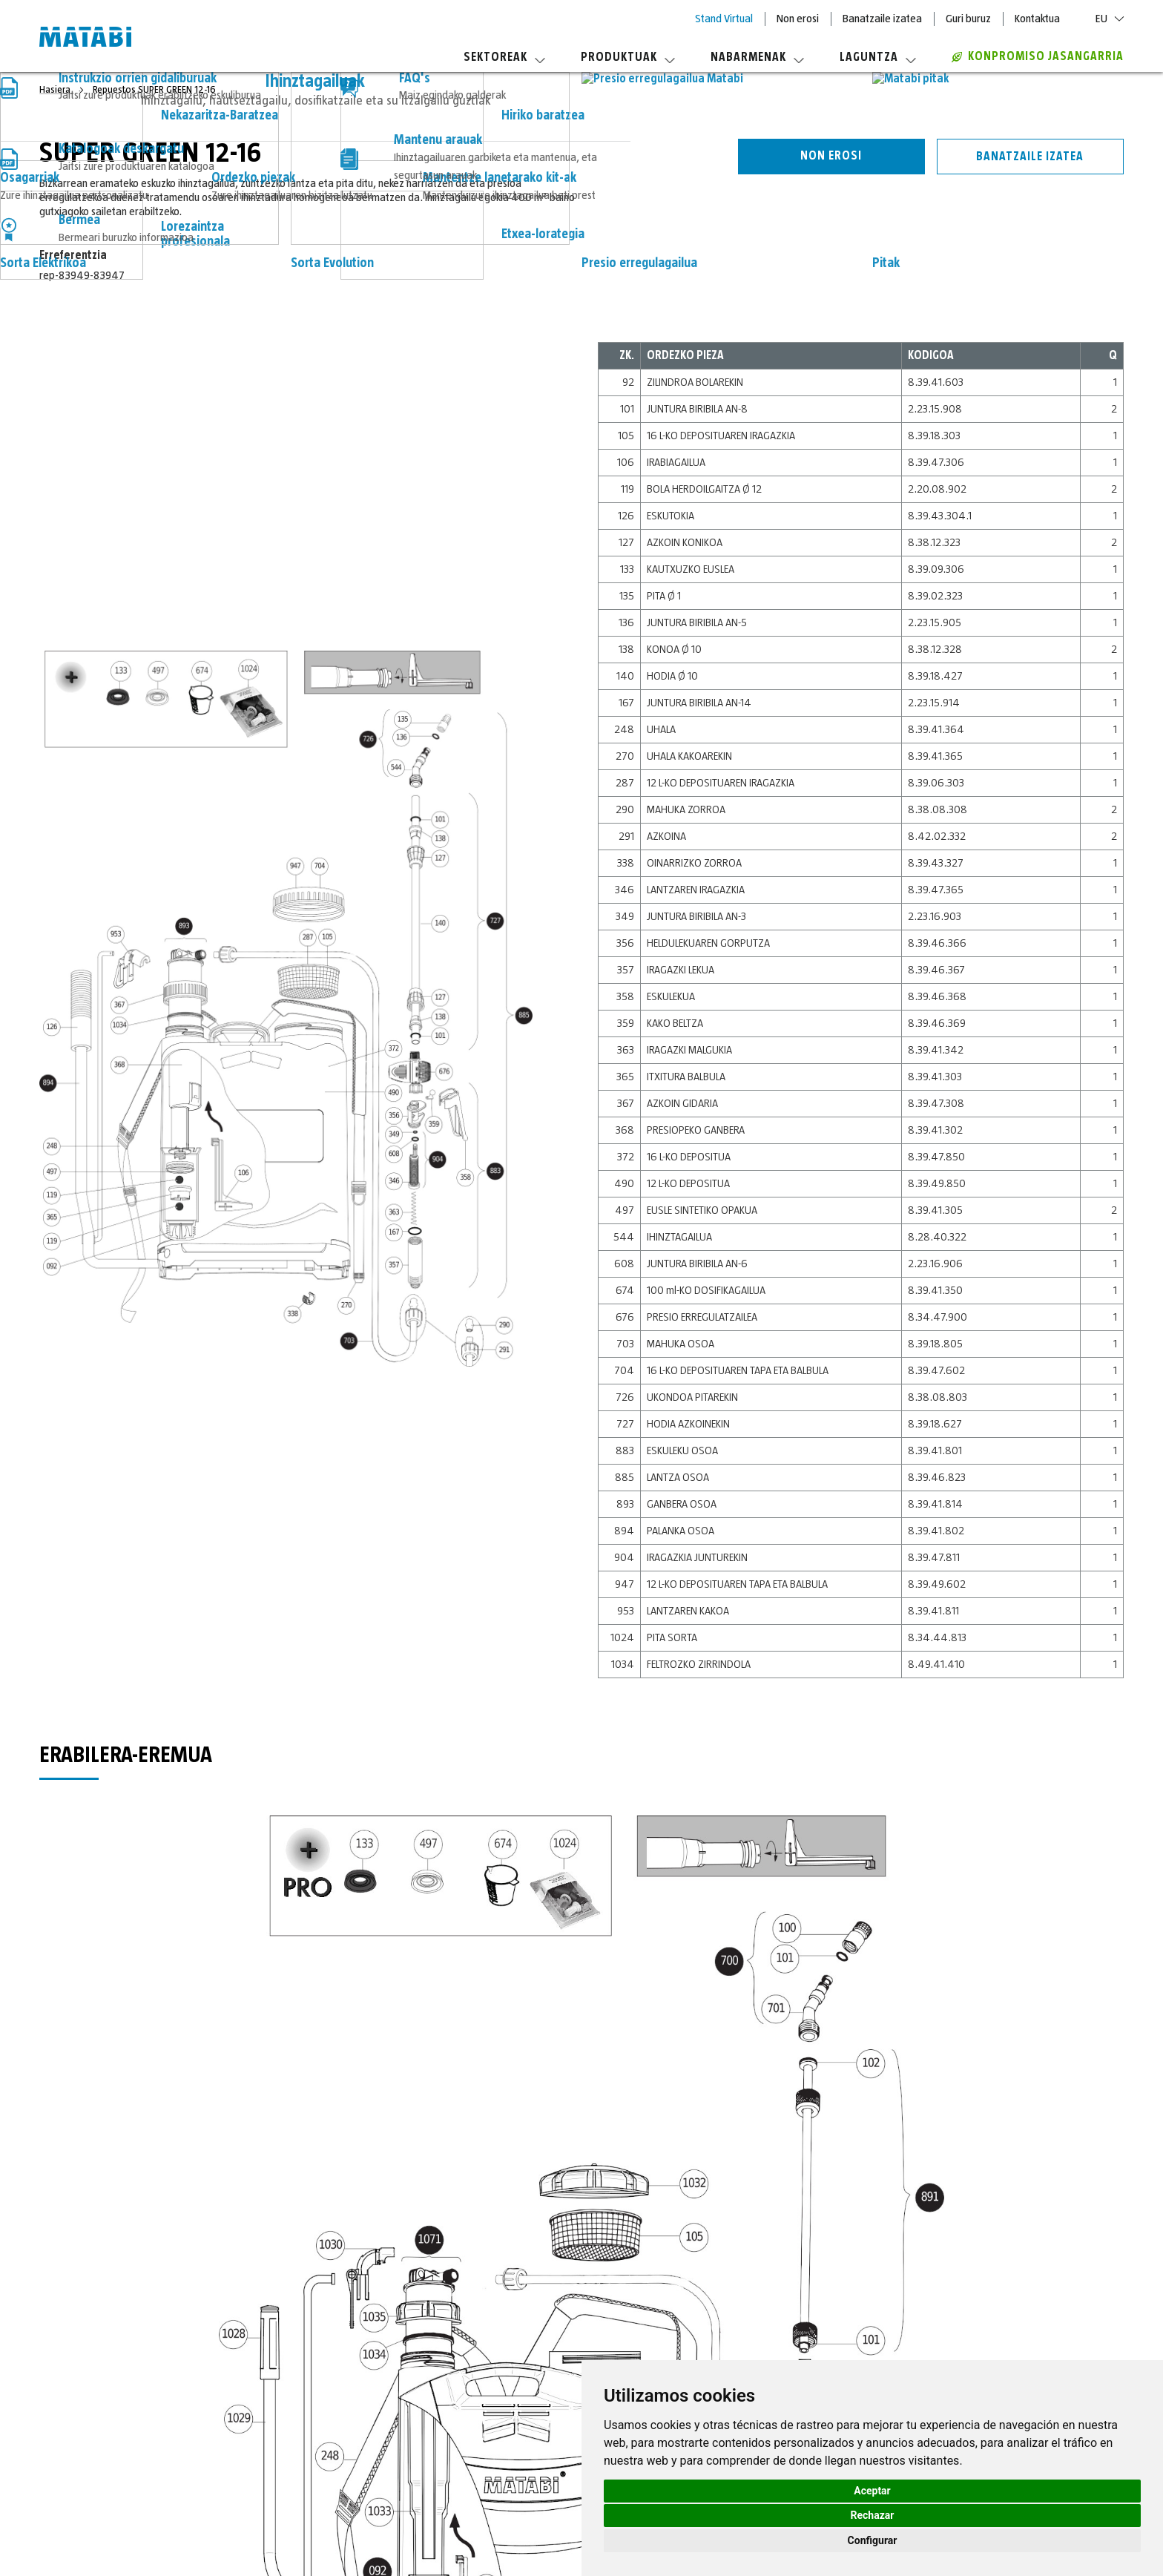  Describe the element at coordinates (872, 2491) in the screenshot. I see `Aceptar [button]` at that location.